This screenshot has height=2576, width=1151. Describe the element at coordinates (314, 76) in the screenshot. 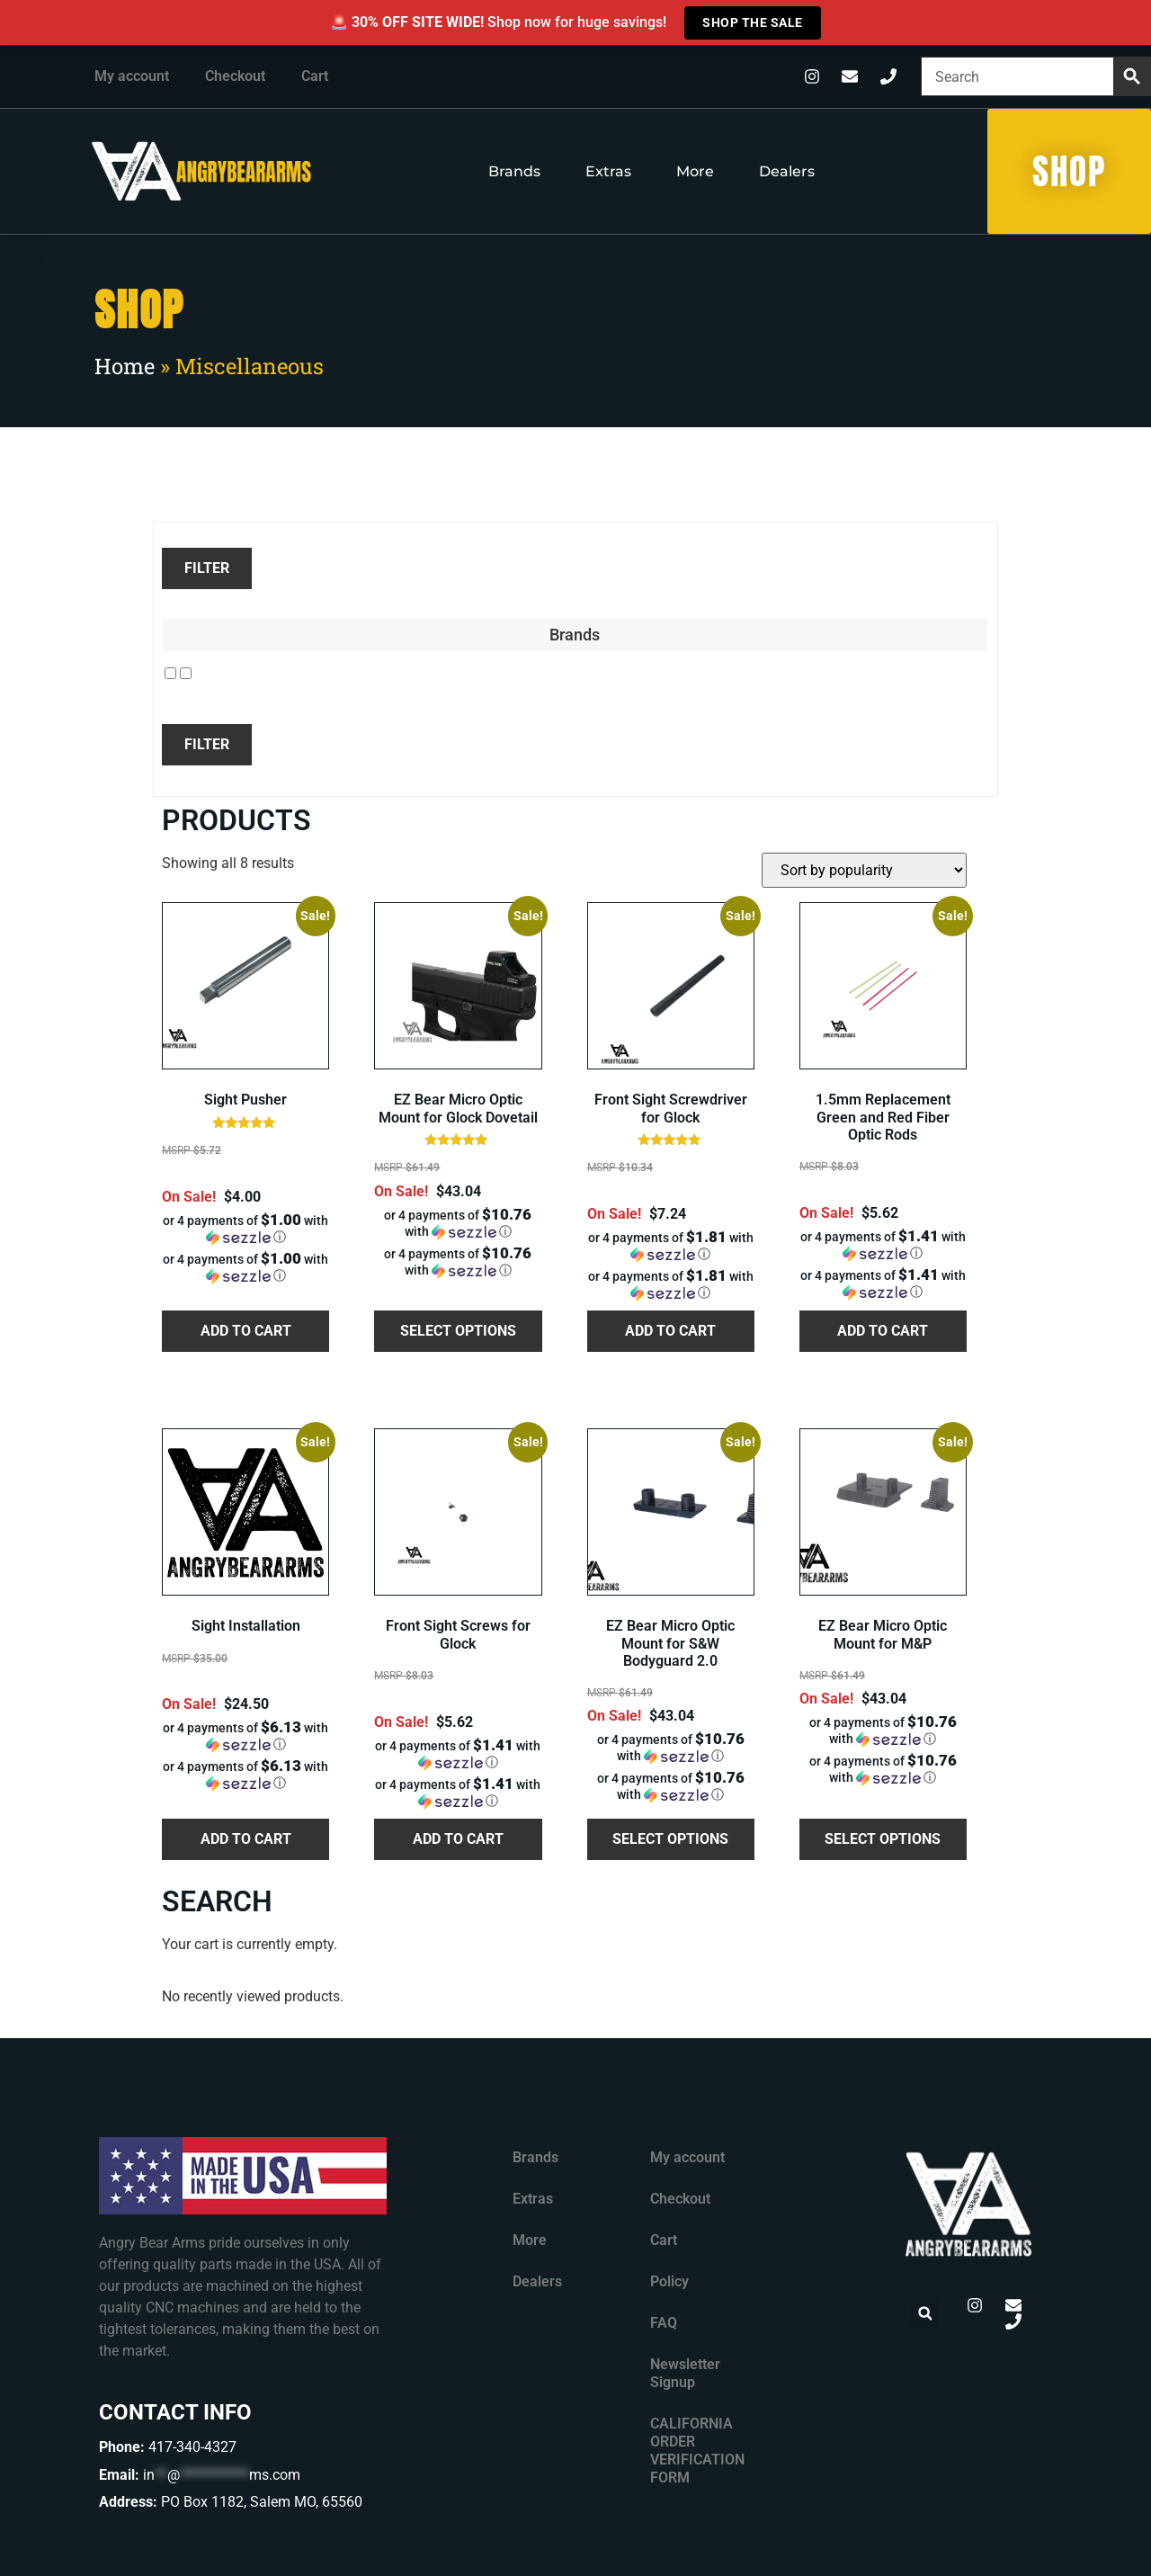

I see `Cart` at that location.